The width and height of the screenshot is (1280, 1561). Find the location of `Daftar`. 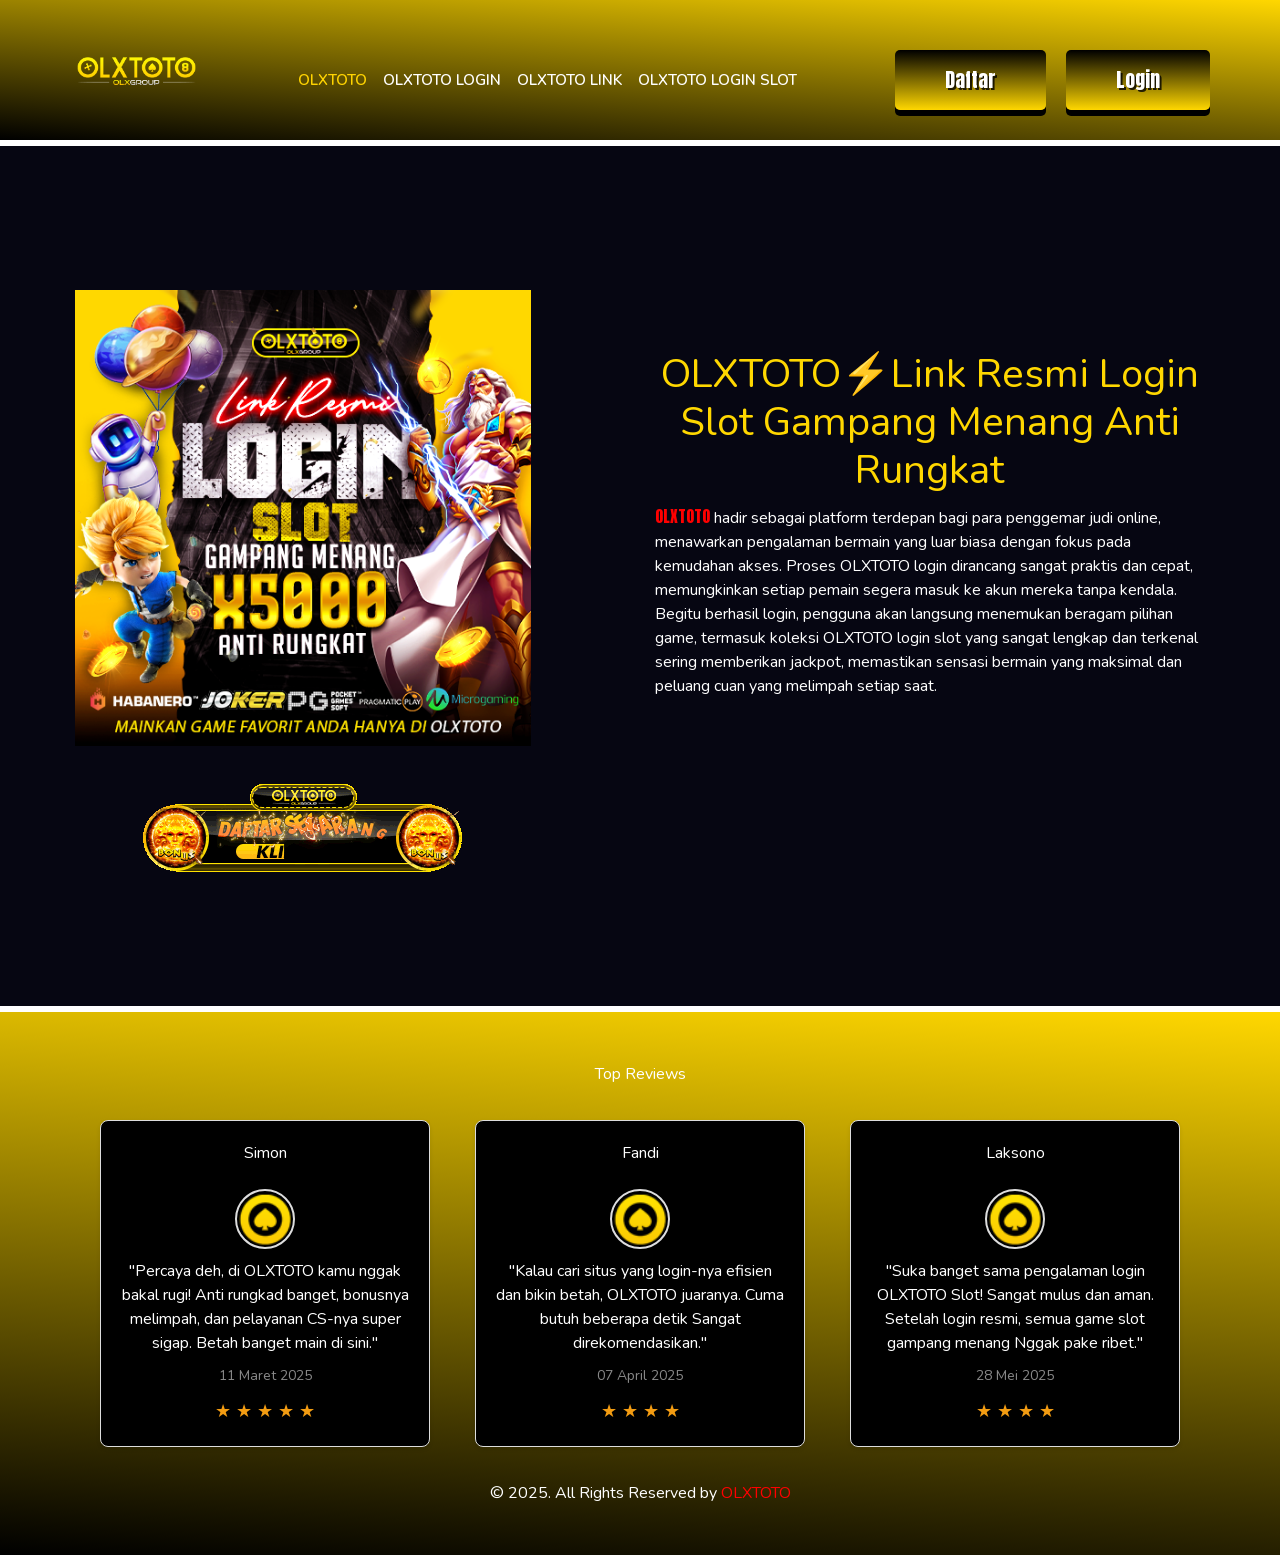

Daftar is located at coordinates (970, 79).